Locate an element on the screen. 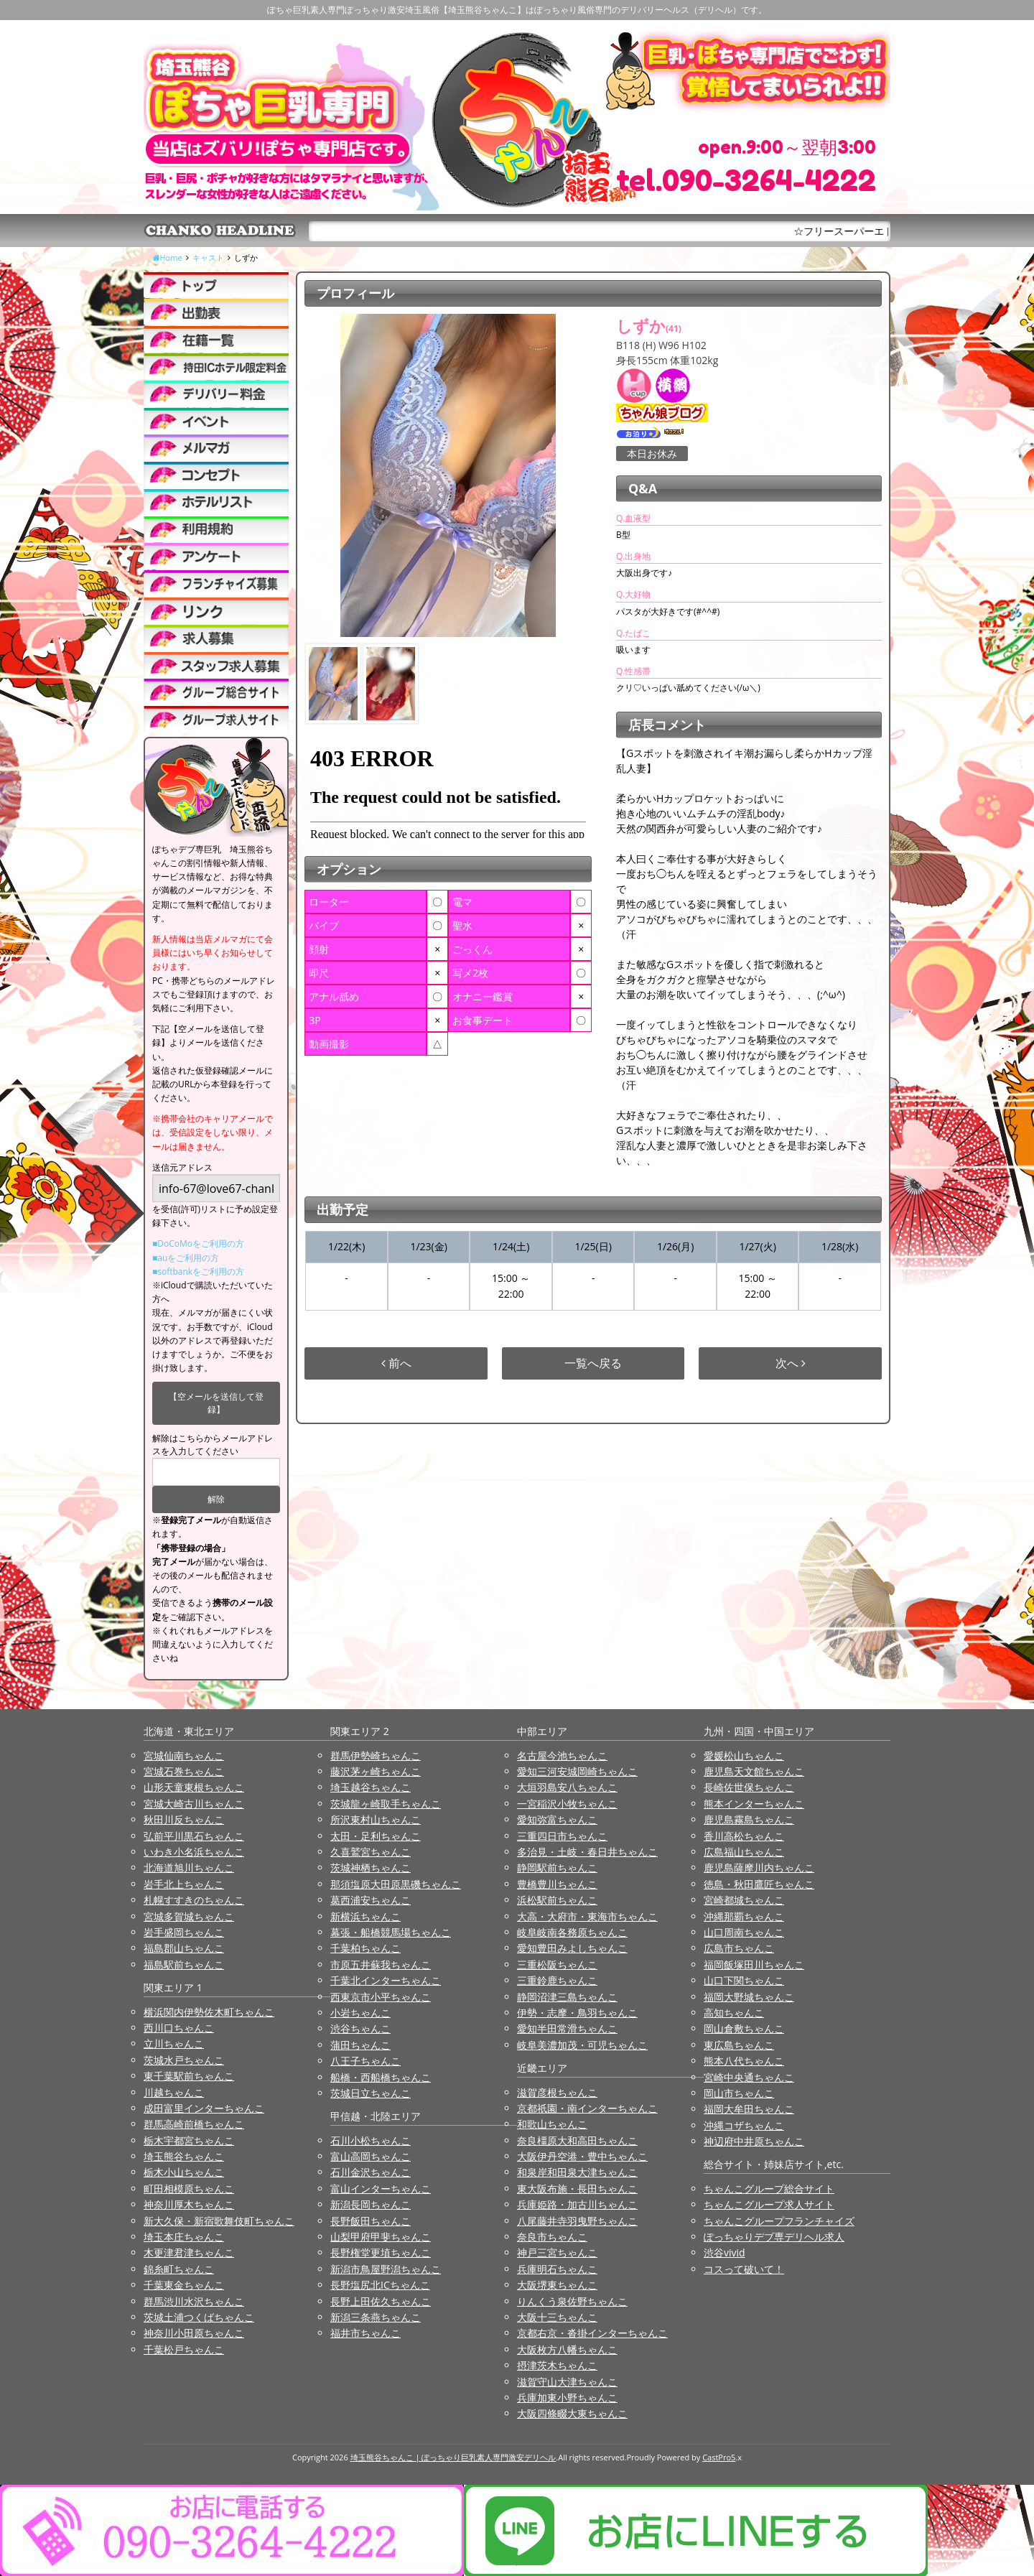 Image resolution: width=1034 pixels, height=2576 pixels. ちゃんこグループ求人サイト is located at coordinates (769, 2204).